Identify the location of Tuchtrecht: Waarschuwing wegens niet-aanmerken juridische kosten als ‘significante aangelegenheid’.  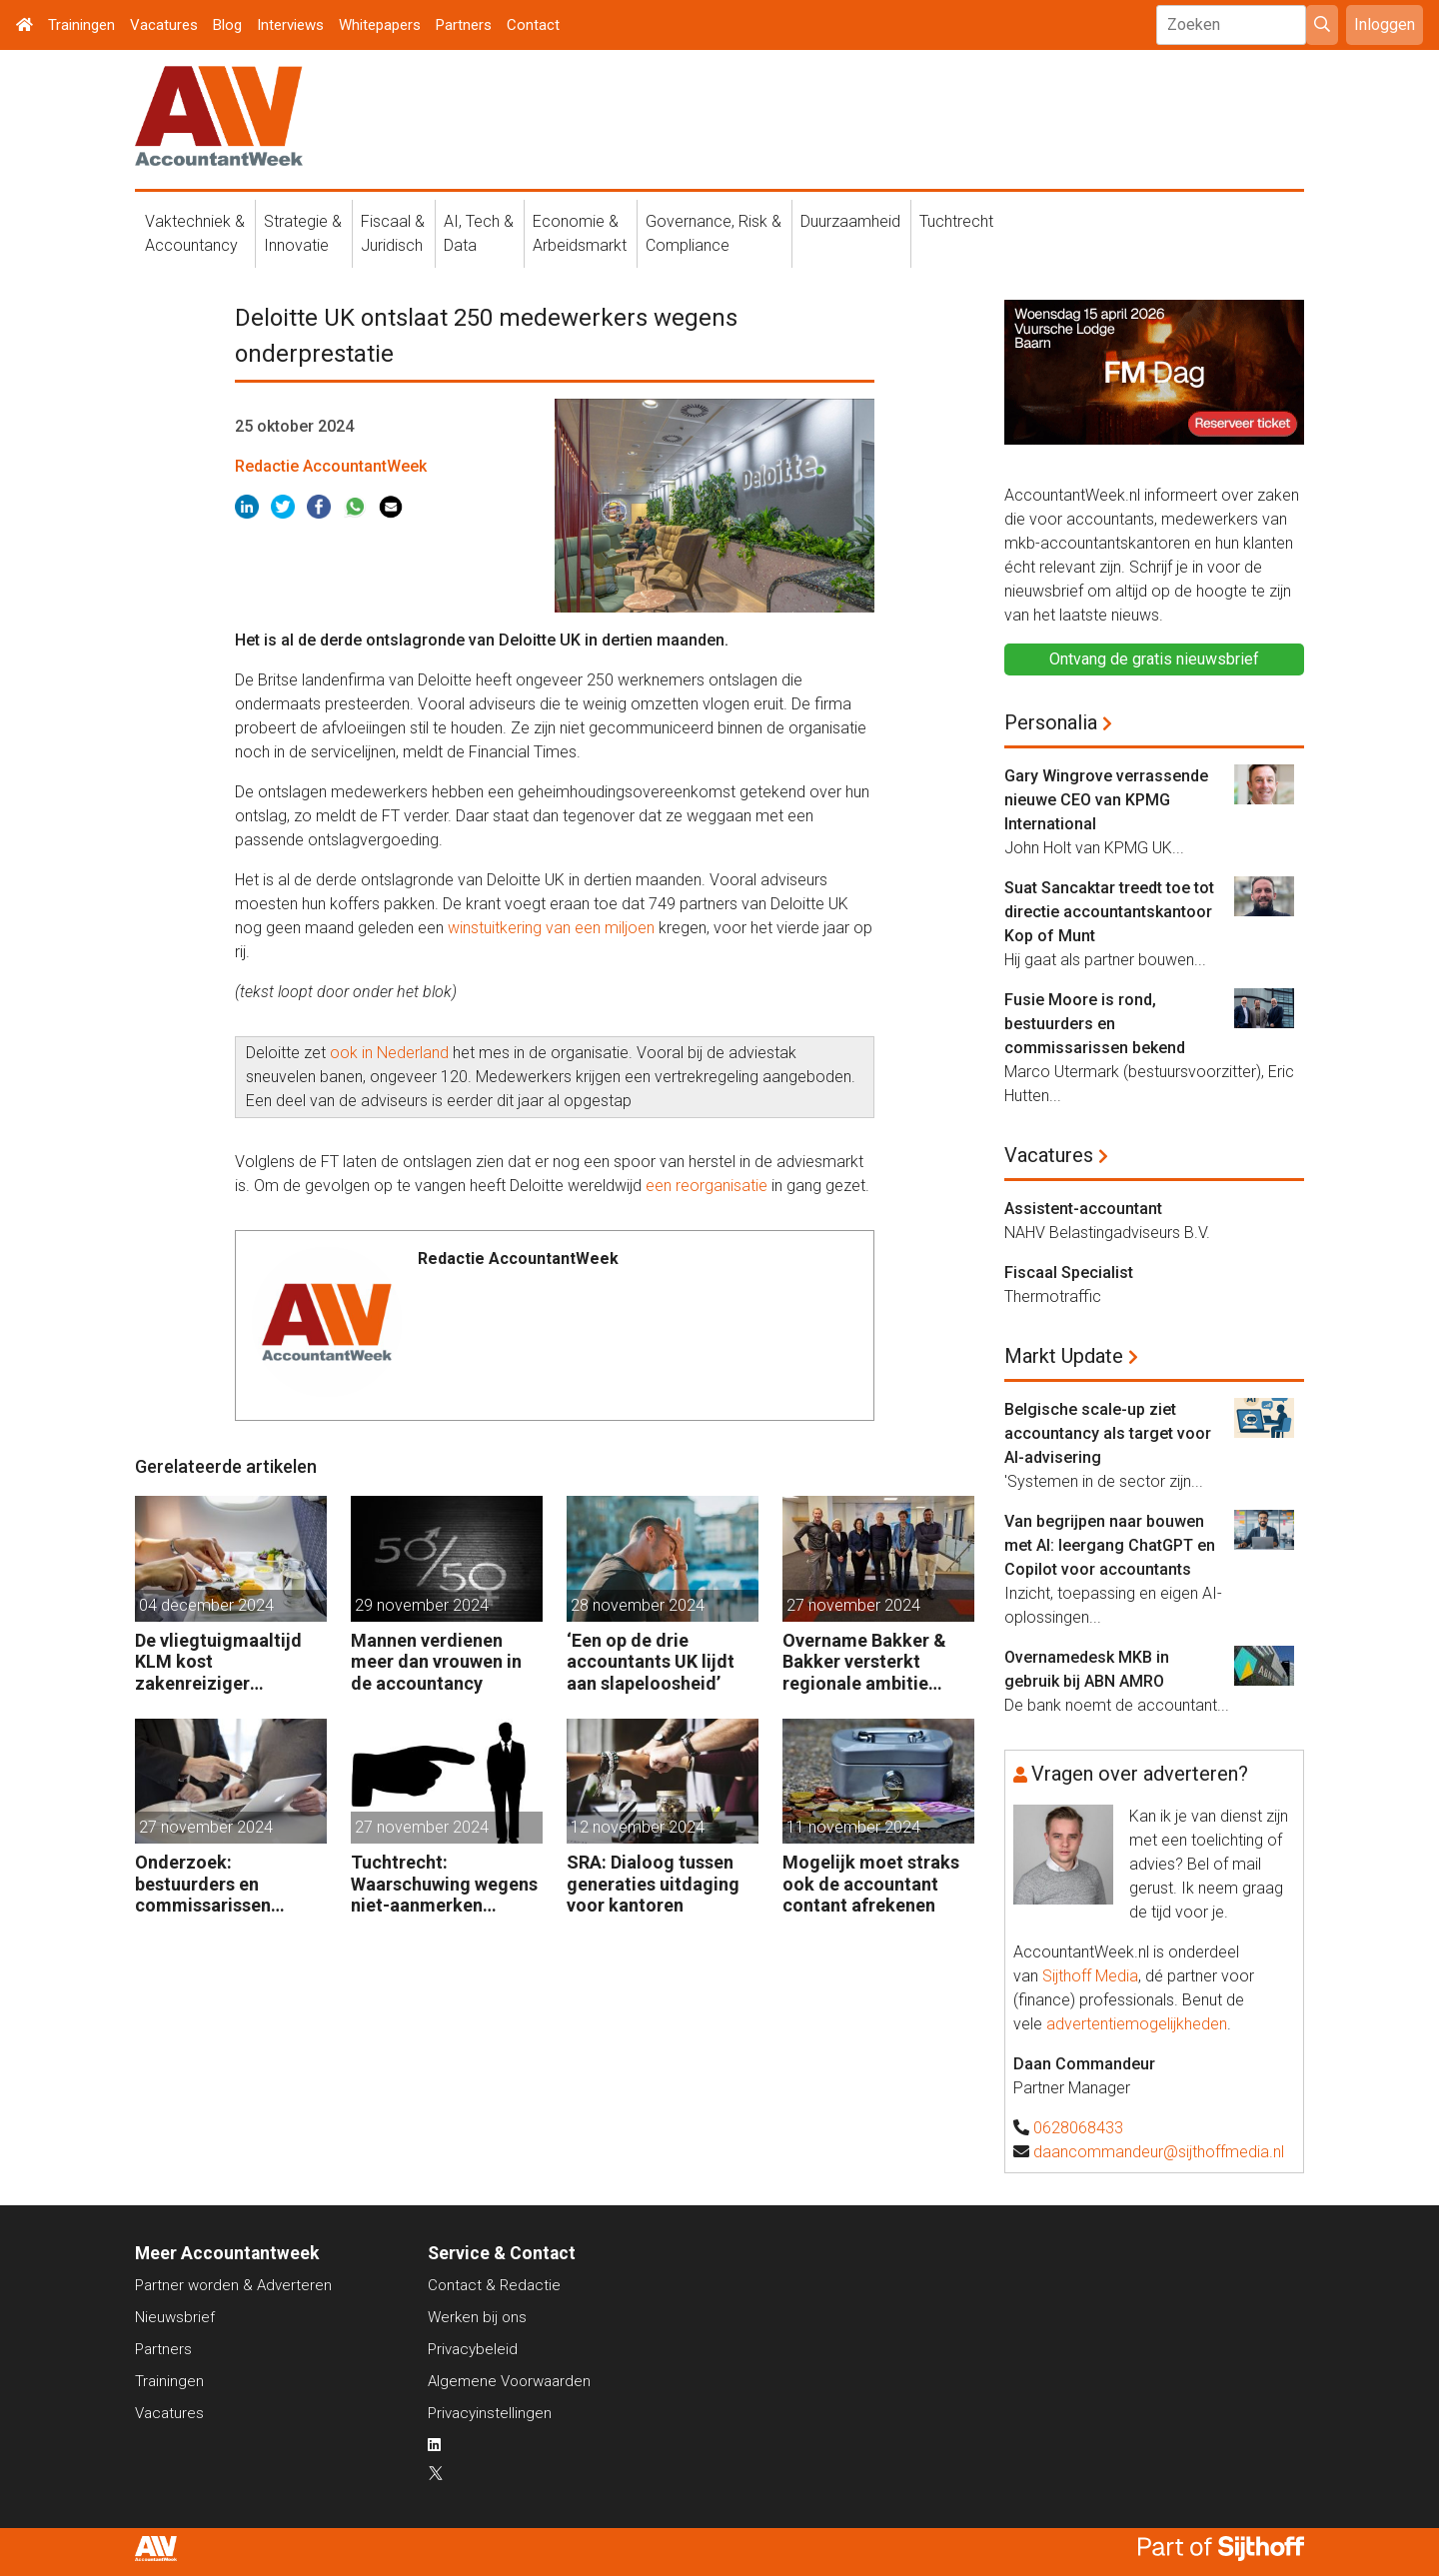
(444, 1884).